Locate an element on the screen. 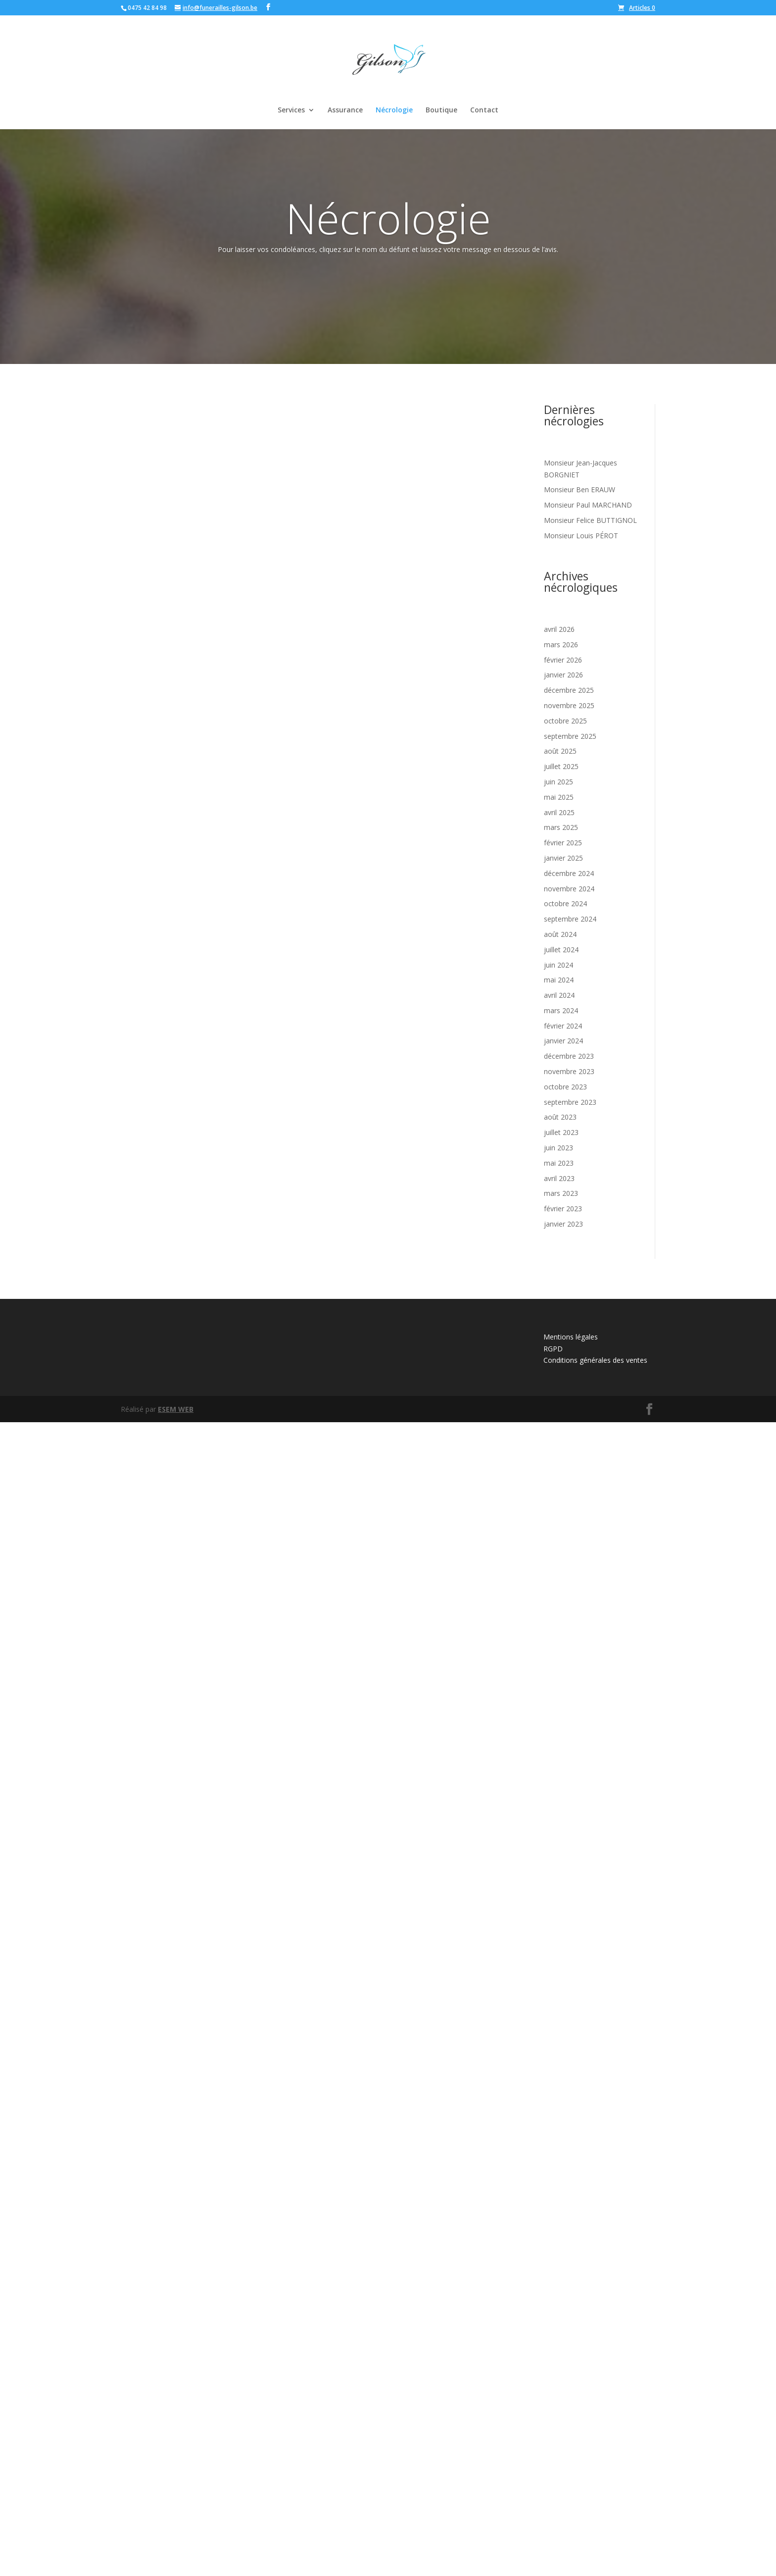  décembre 2023 is located at coordinates (569, 1056).